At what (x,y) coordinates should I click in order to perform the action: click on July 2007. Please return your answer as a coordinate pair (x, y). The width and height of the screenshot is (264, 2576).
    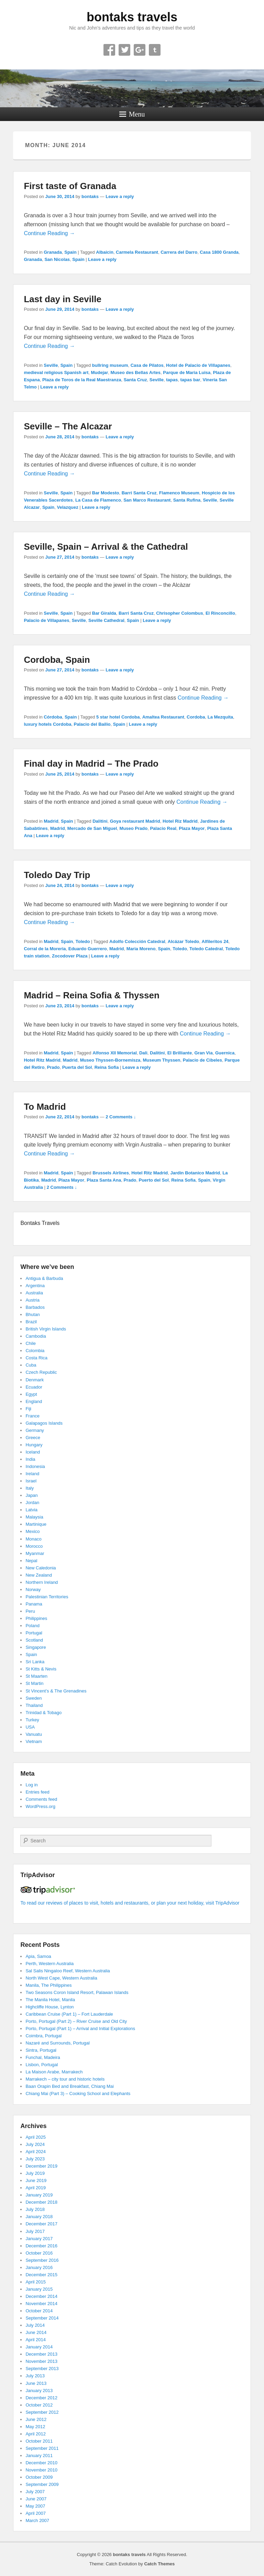
    Looking at the image, I should click on (35, 2491).